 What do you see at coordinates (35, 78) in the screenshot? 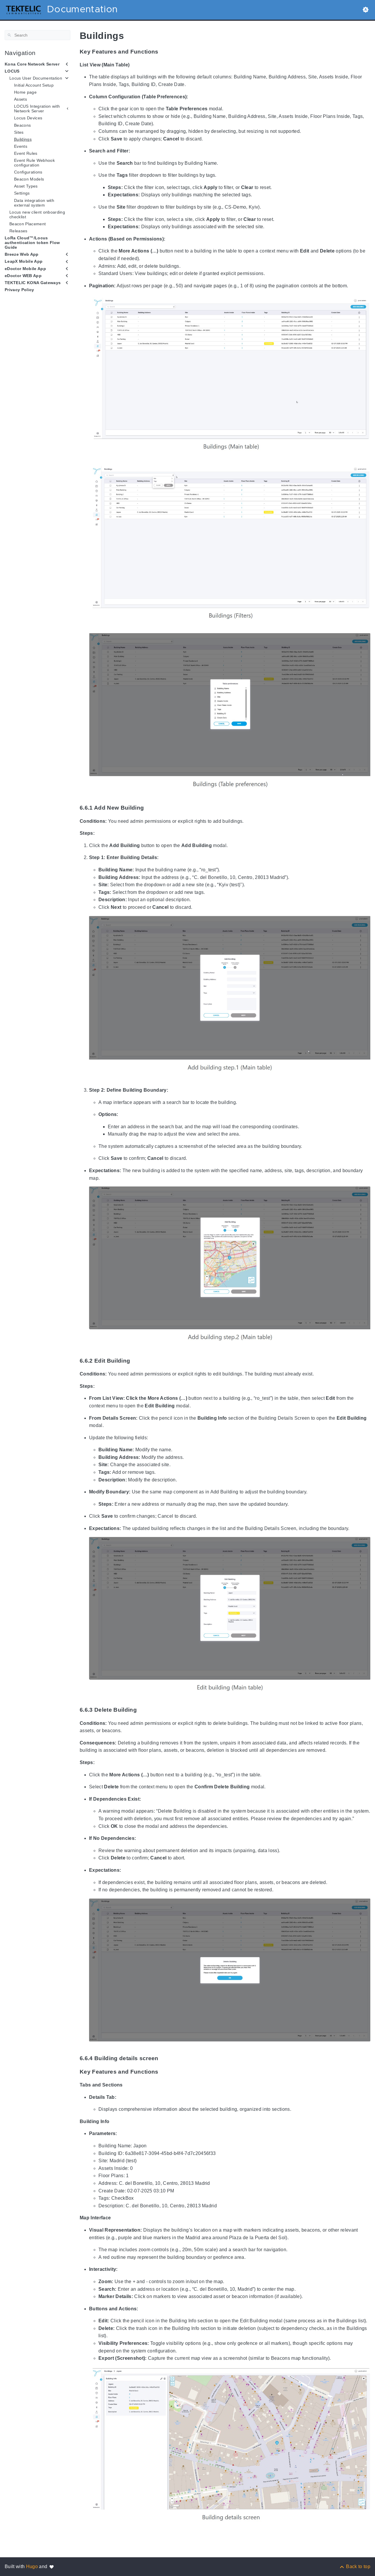
I see `Locus User Documentation` at bounding box center [35, 78].